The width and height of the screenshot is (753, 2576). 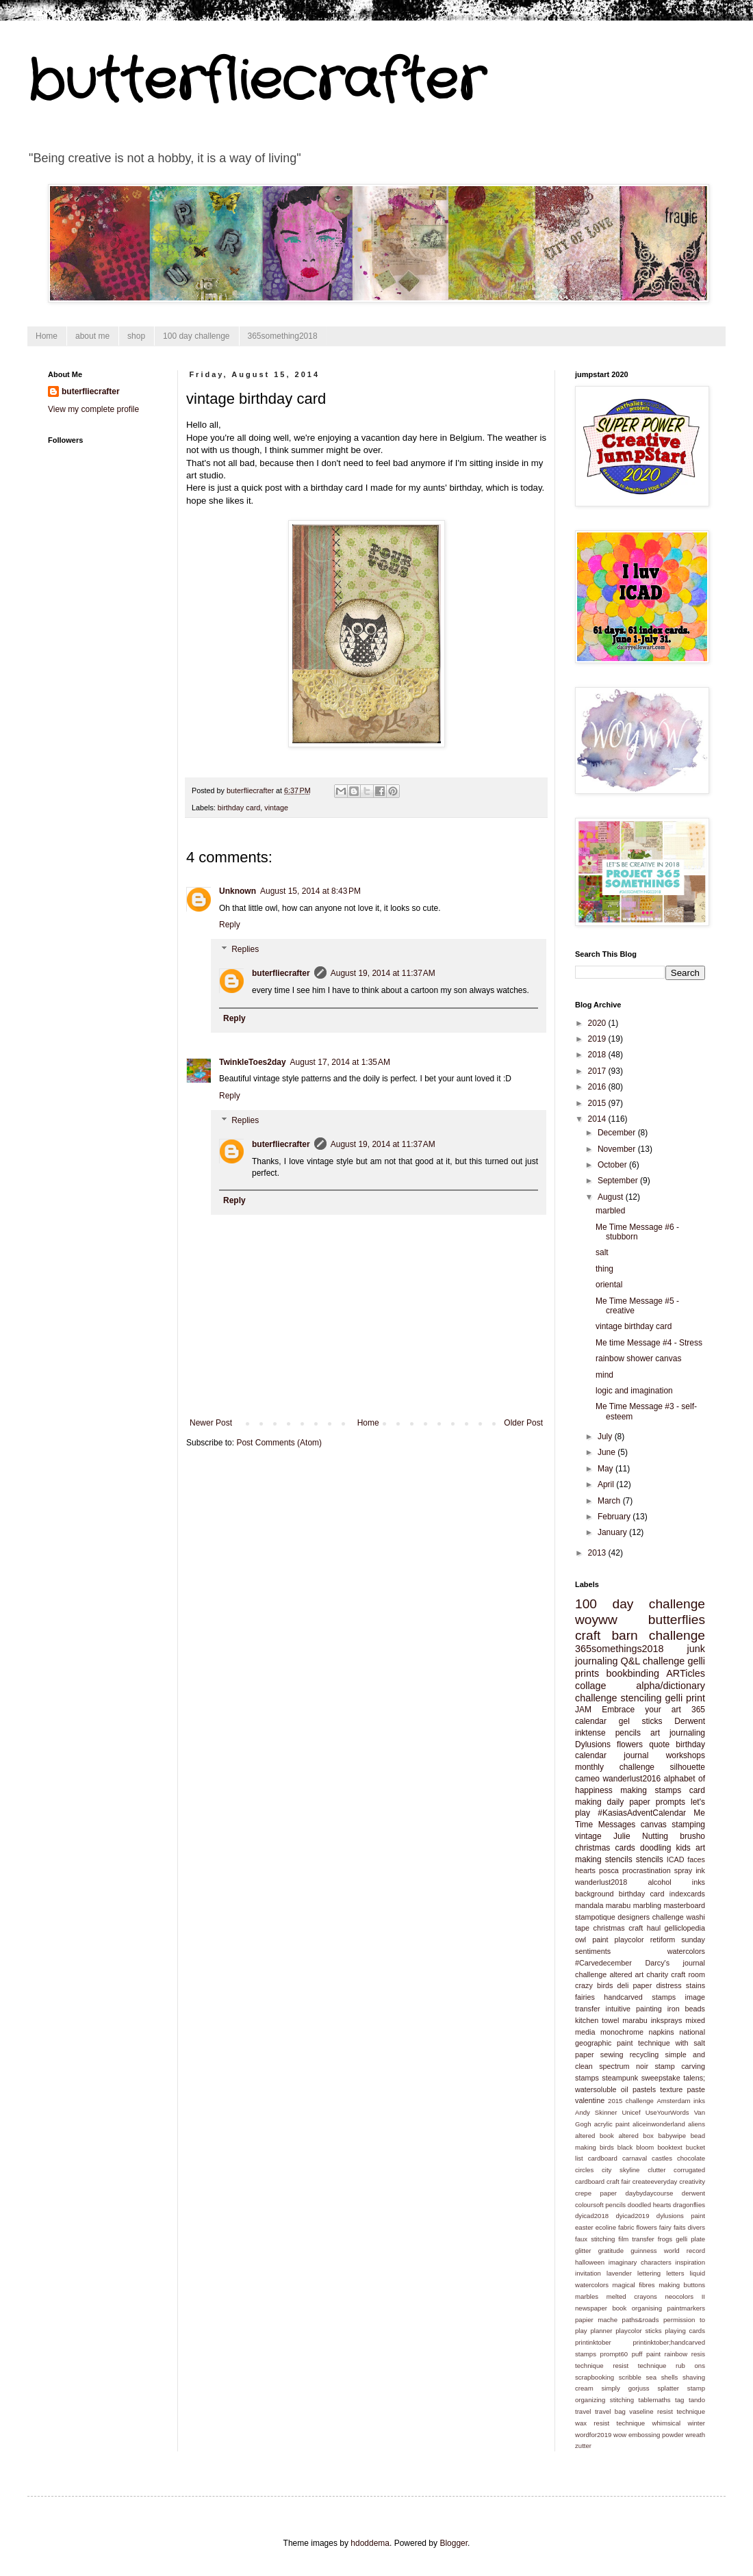 What do you see at coordinates (595, 2239) in the screenshot?
I see `faux stitching` at bounding box center [595, 2239].